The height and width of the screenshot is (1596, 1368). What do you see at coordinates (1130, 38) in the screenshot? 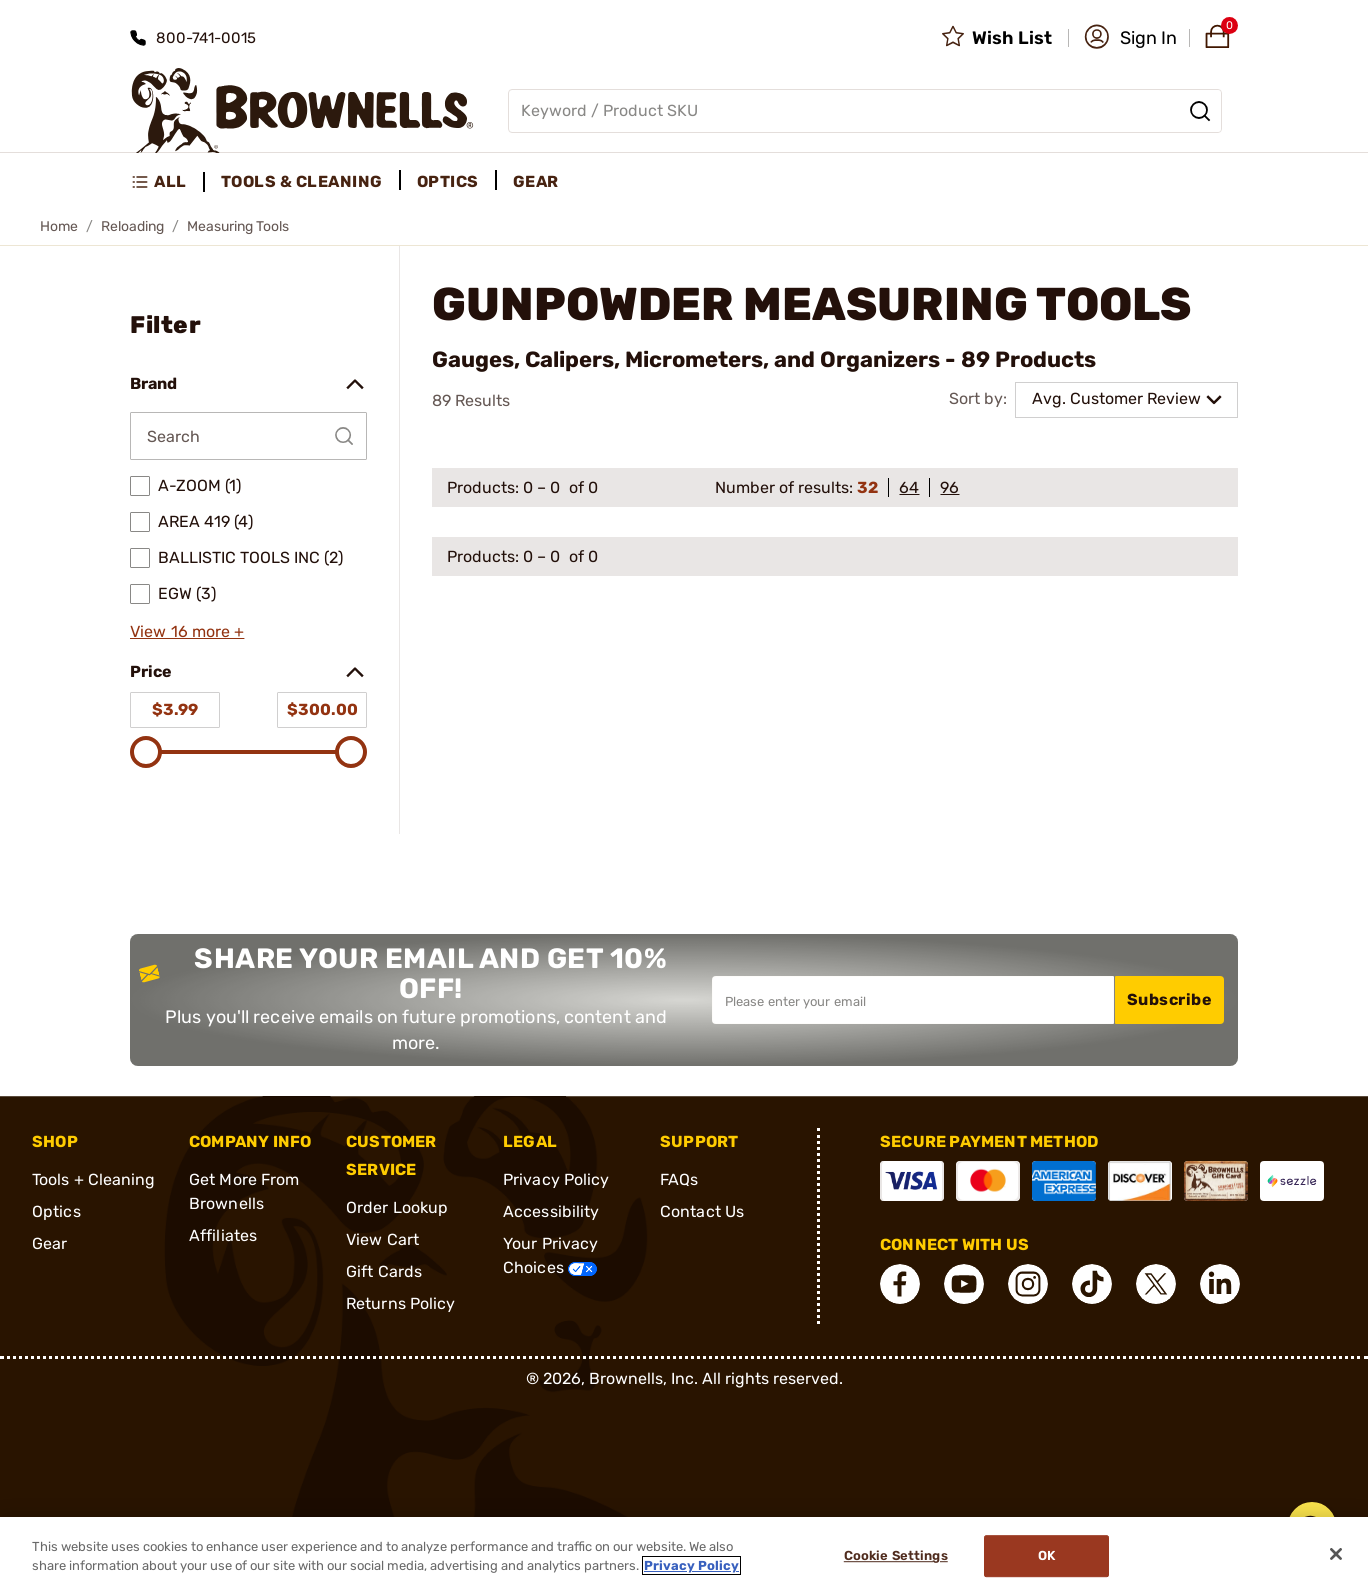
I see `[button]` at bounding box center [1130, 38].